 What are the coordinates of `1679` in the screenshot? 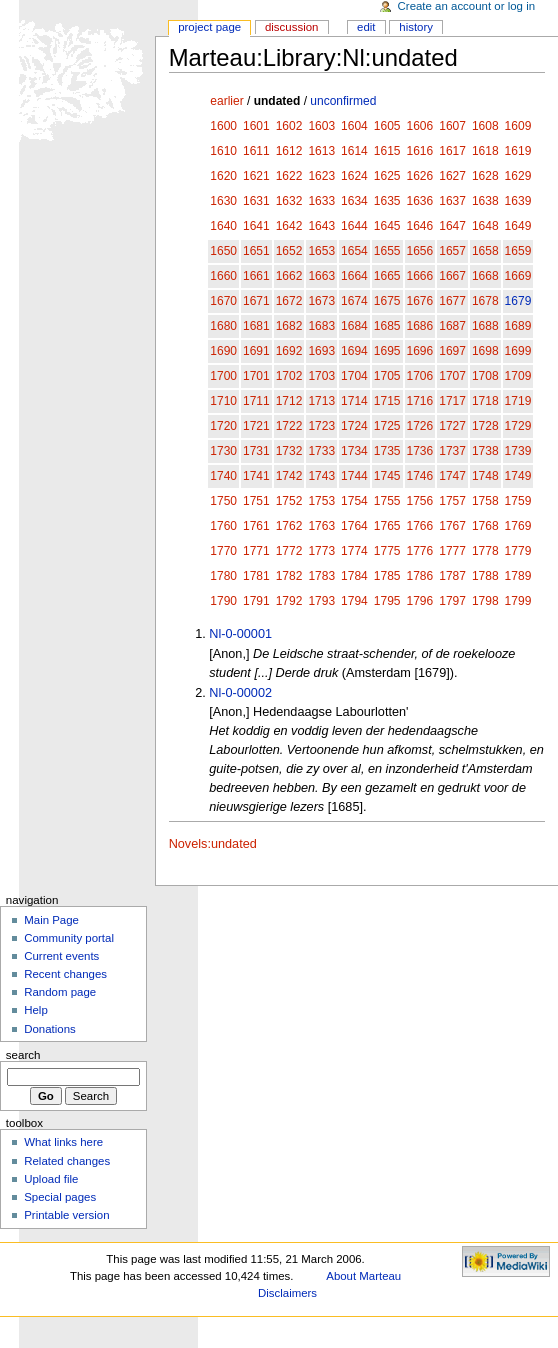 It's located at (518, 301).